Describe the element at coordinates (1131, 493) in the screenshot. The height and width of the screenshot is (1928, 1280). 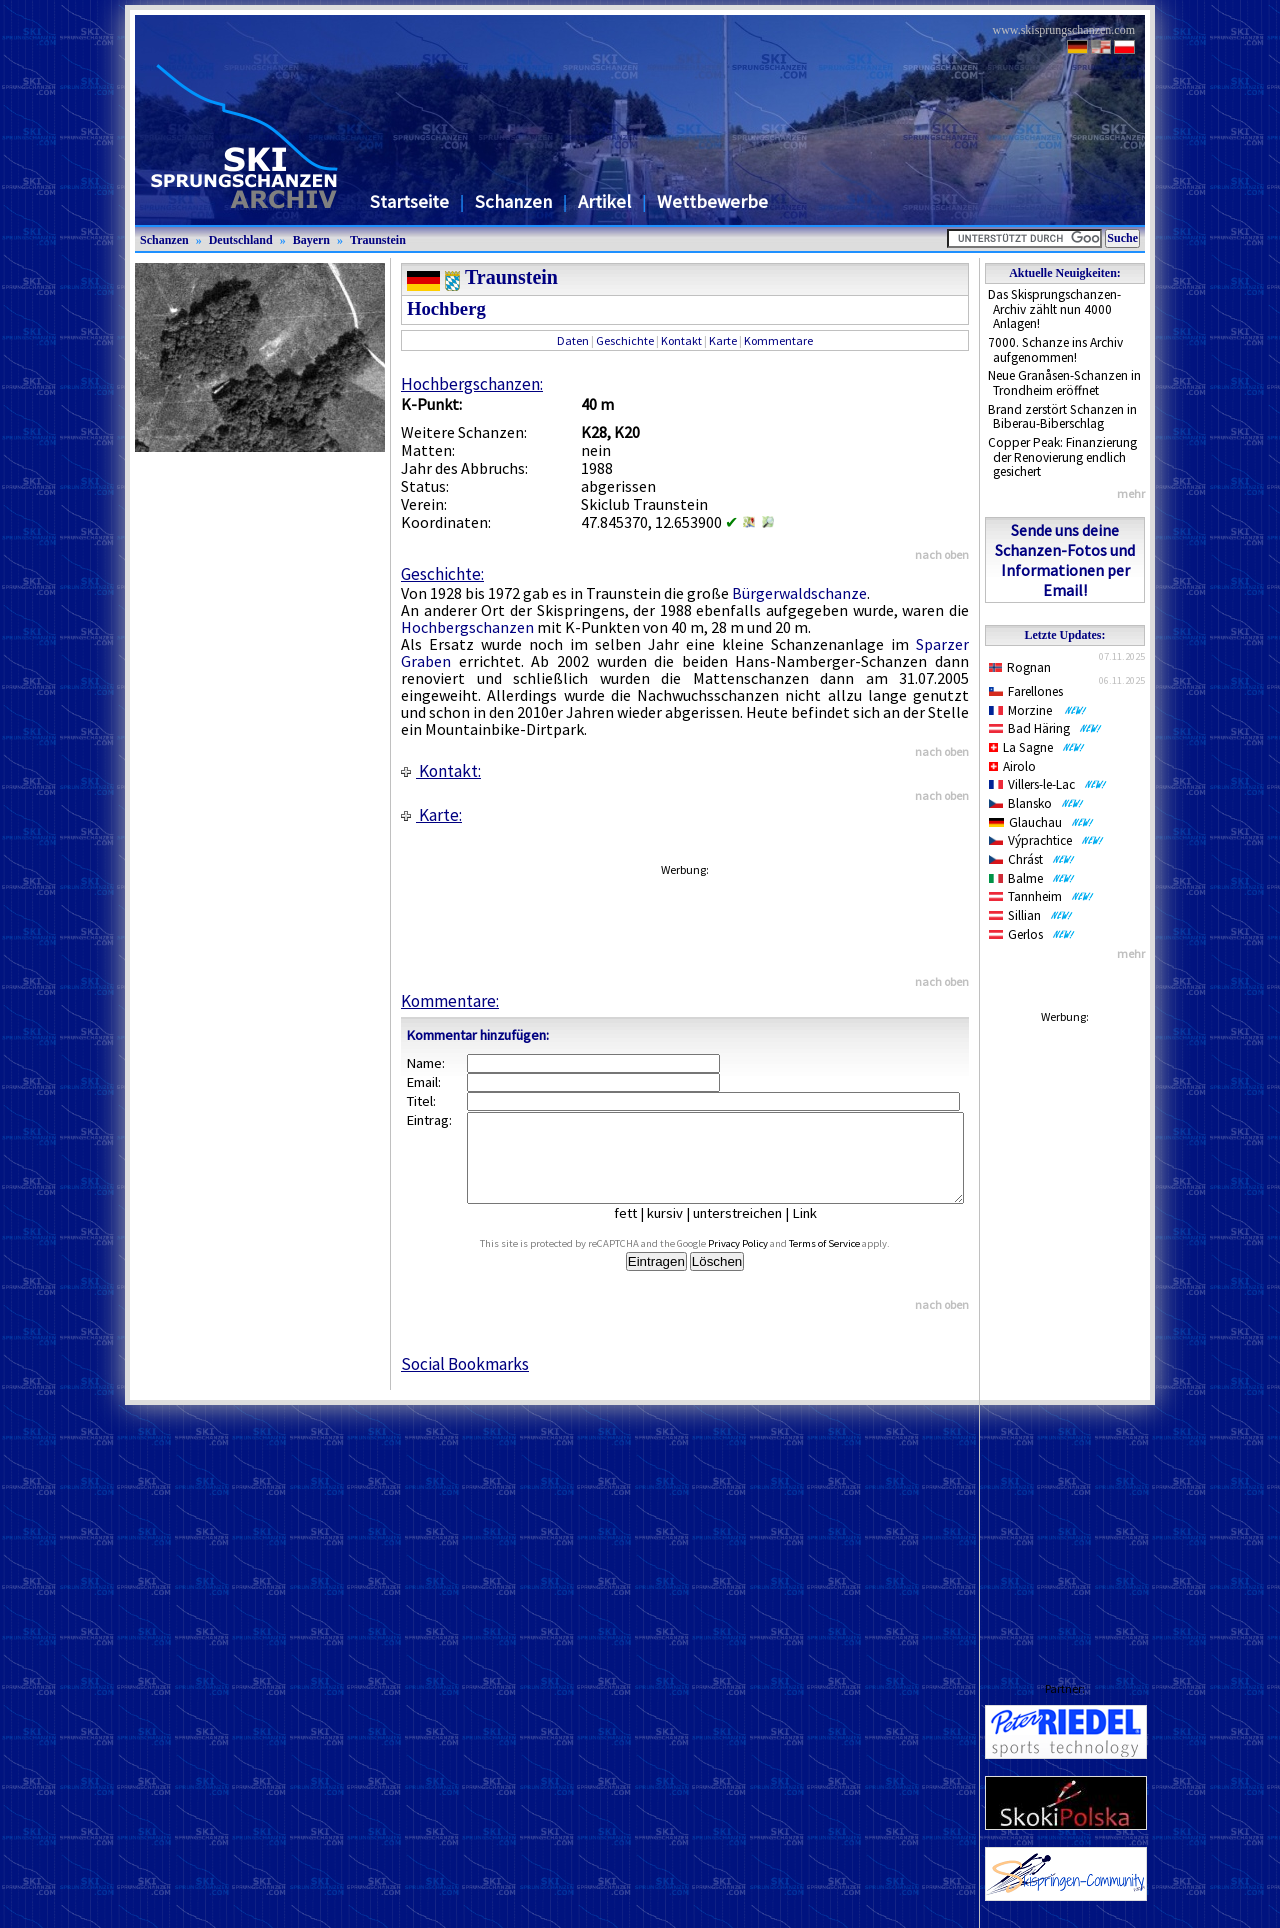
I see `mehr` at that location.